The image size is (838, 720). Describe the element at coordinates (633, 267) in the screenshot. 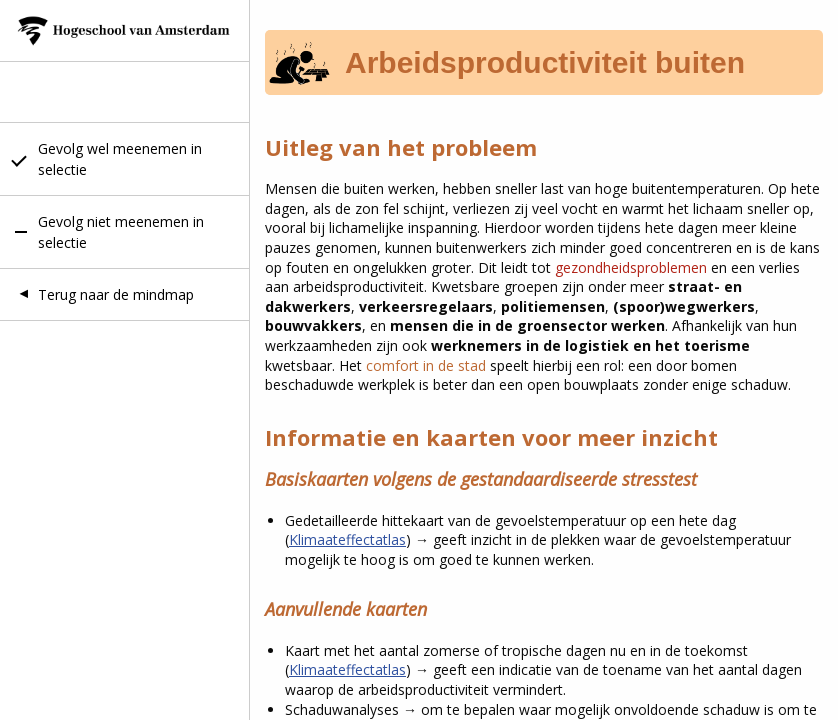

I see `gezondheidsproblemen` at that location.